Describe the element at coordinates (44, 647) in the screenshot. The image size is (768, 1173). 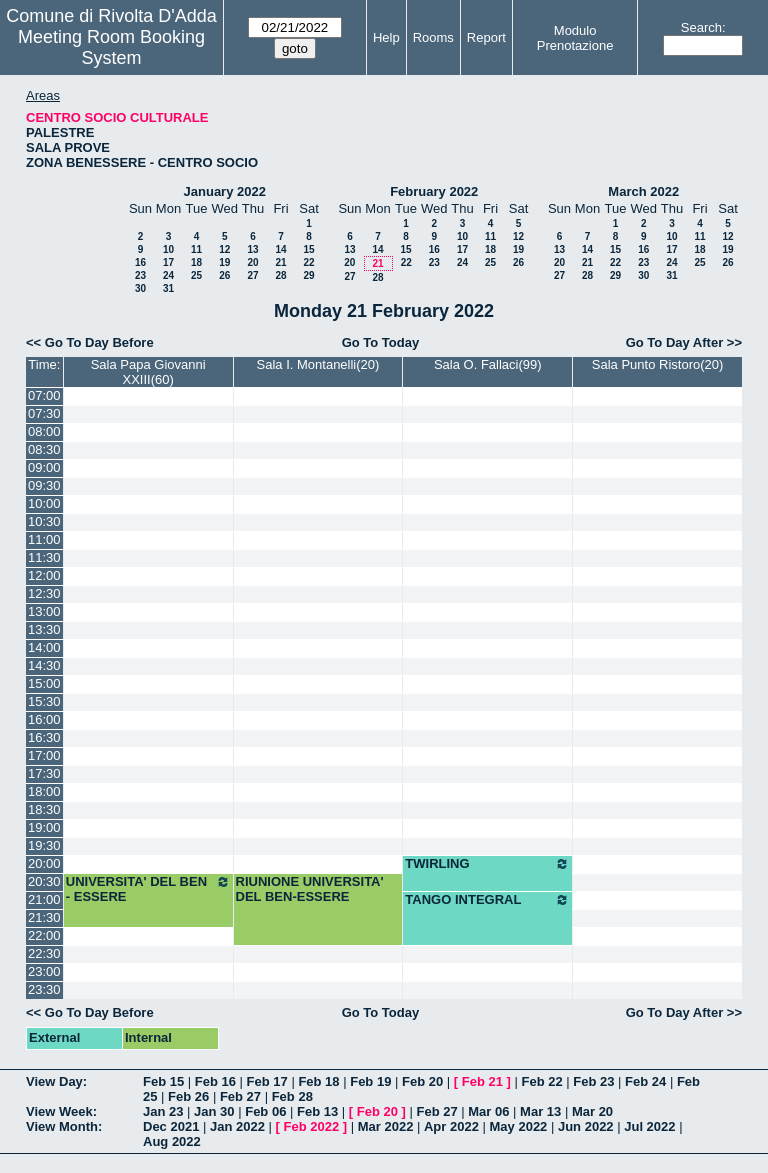
I see `14:00` at that location.